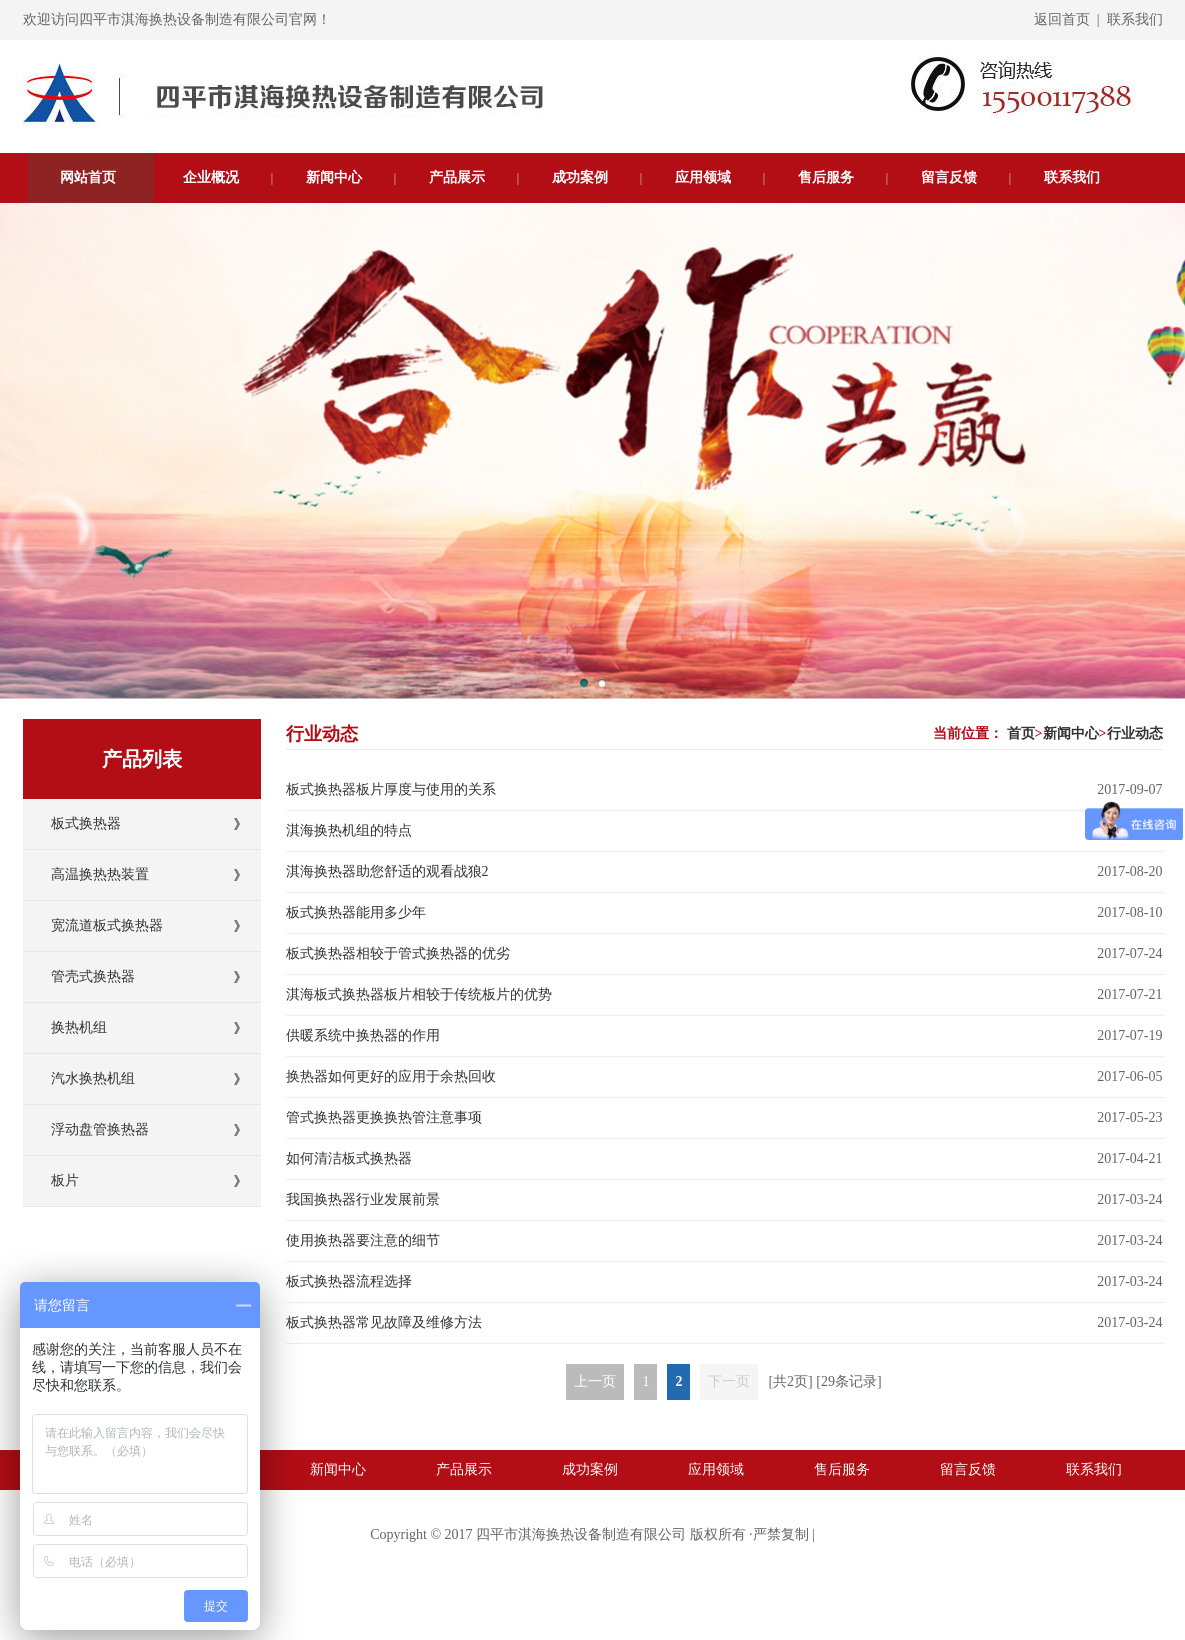 This screenshot has width=1185, height=1640. Describe the element at coordinates (100, 874) in the screenshot. I see `高温换热热装置` at that location.